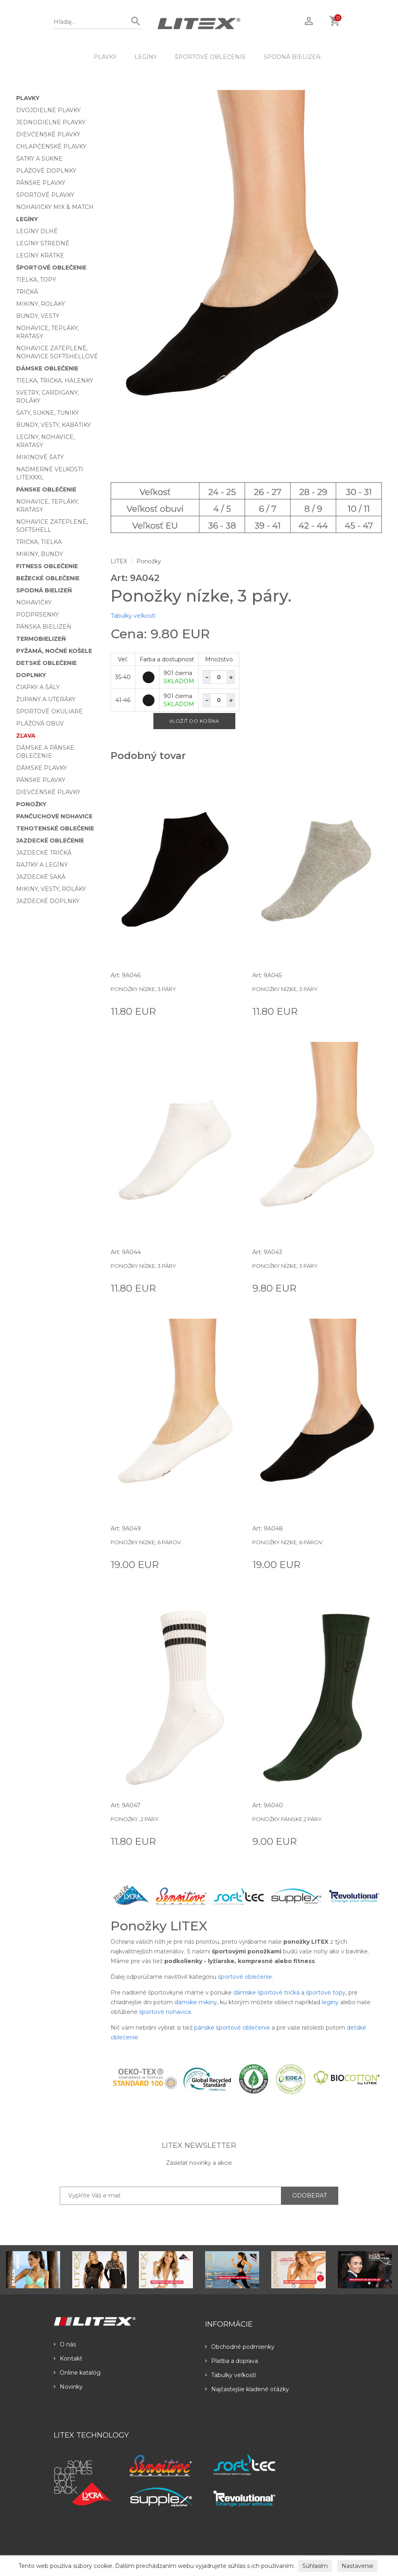 The width and height of the screenshot is (398, 2576). Describe the element at coordinates (55, 828) in the screenshot. I see `Tehotenské oblečenie` at that location.